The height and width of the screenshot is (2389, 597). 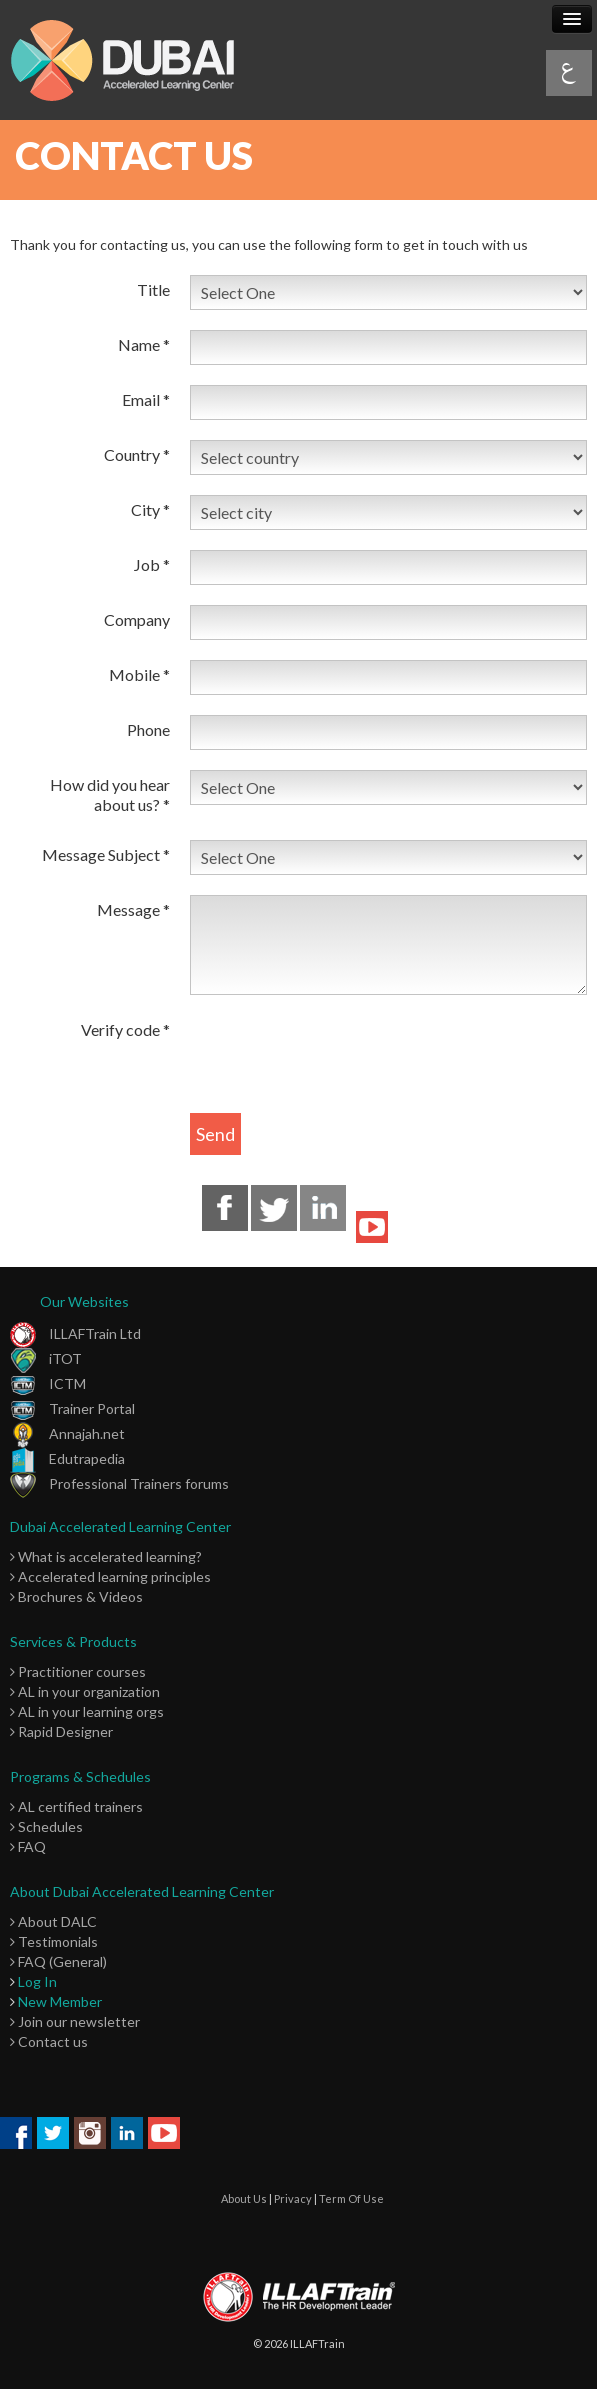 What do you see at coordinates (137, 619) in the screenshot?
I see `Company` at bounding box center [137, 619].